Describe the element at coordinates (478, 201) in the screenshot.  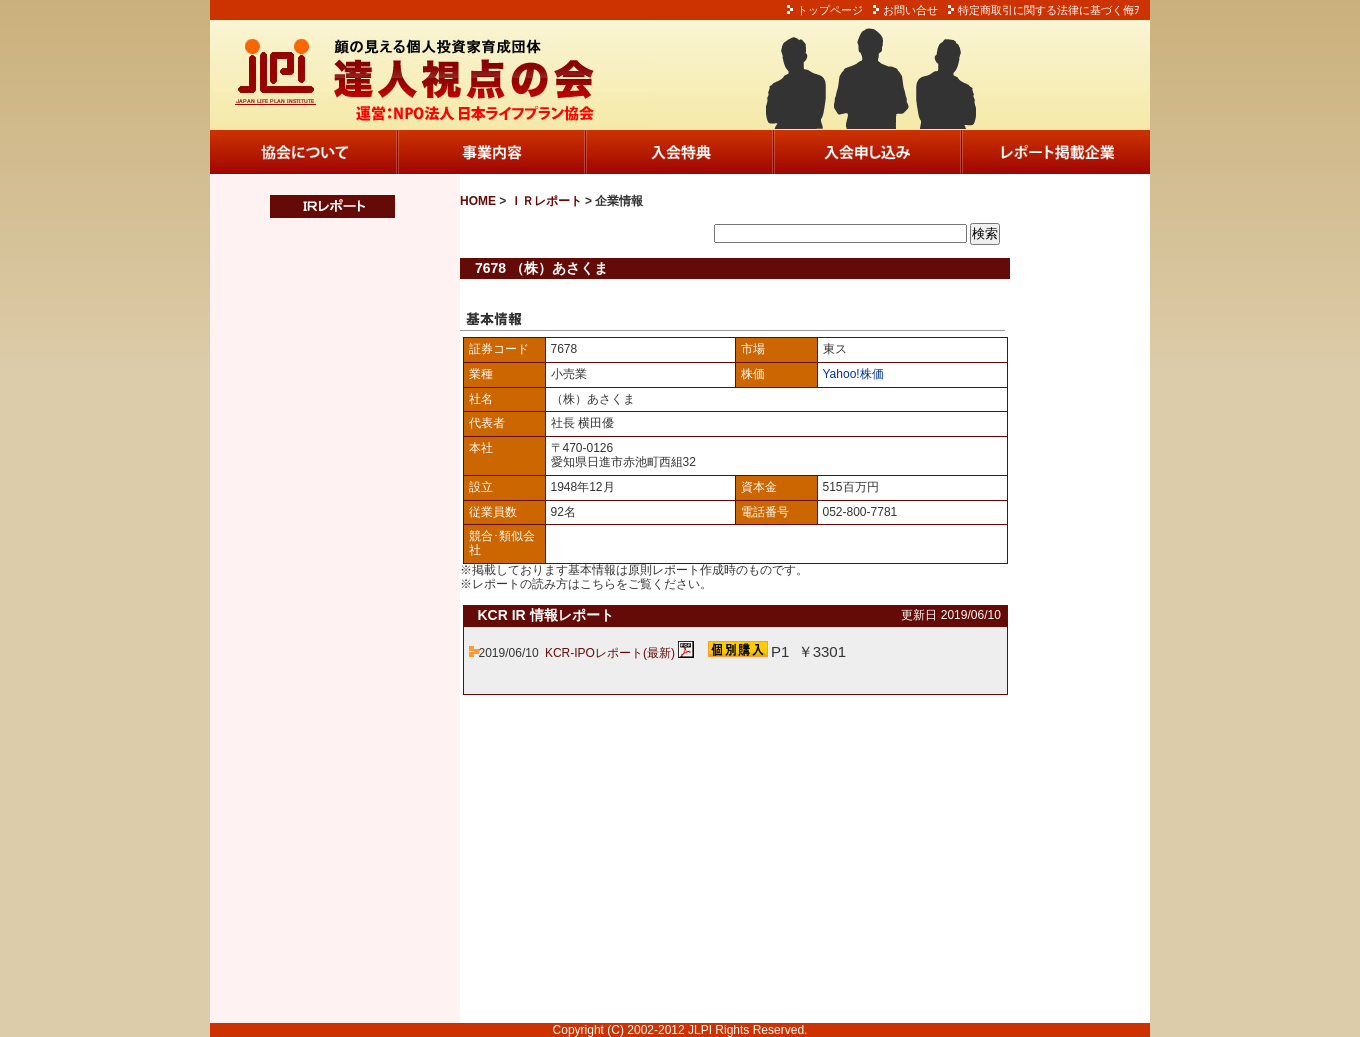
I see `HOME` at that location.